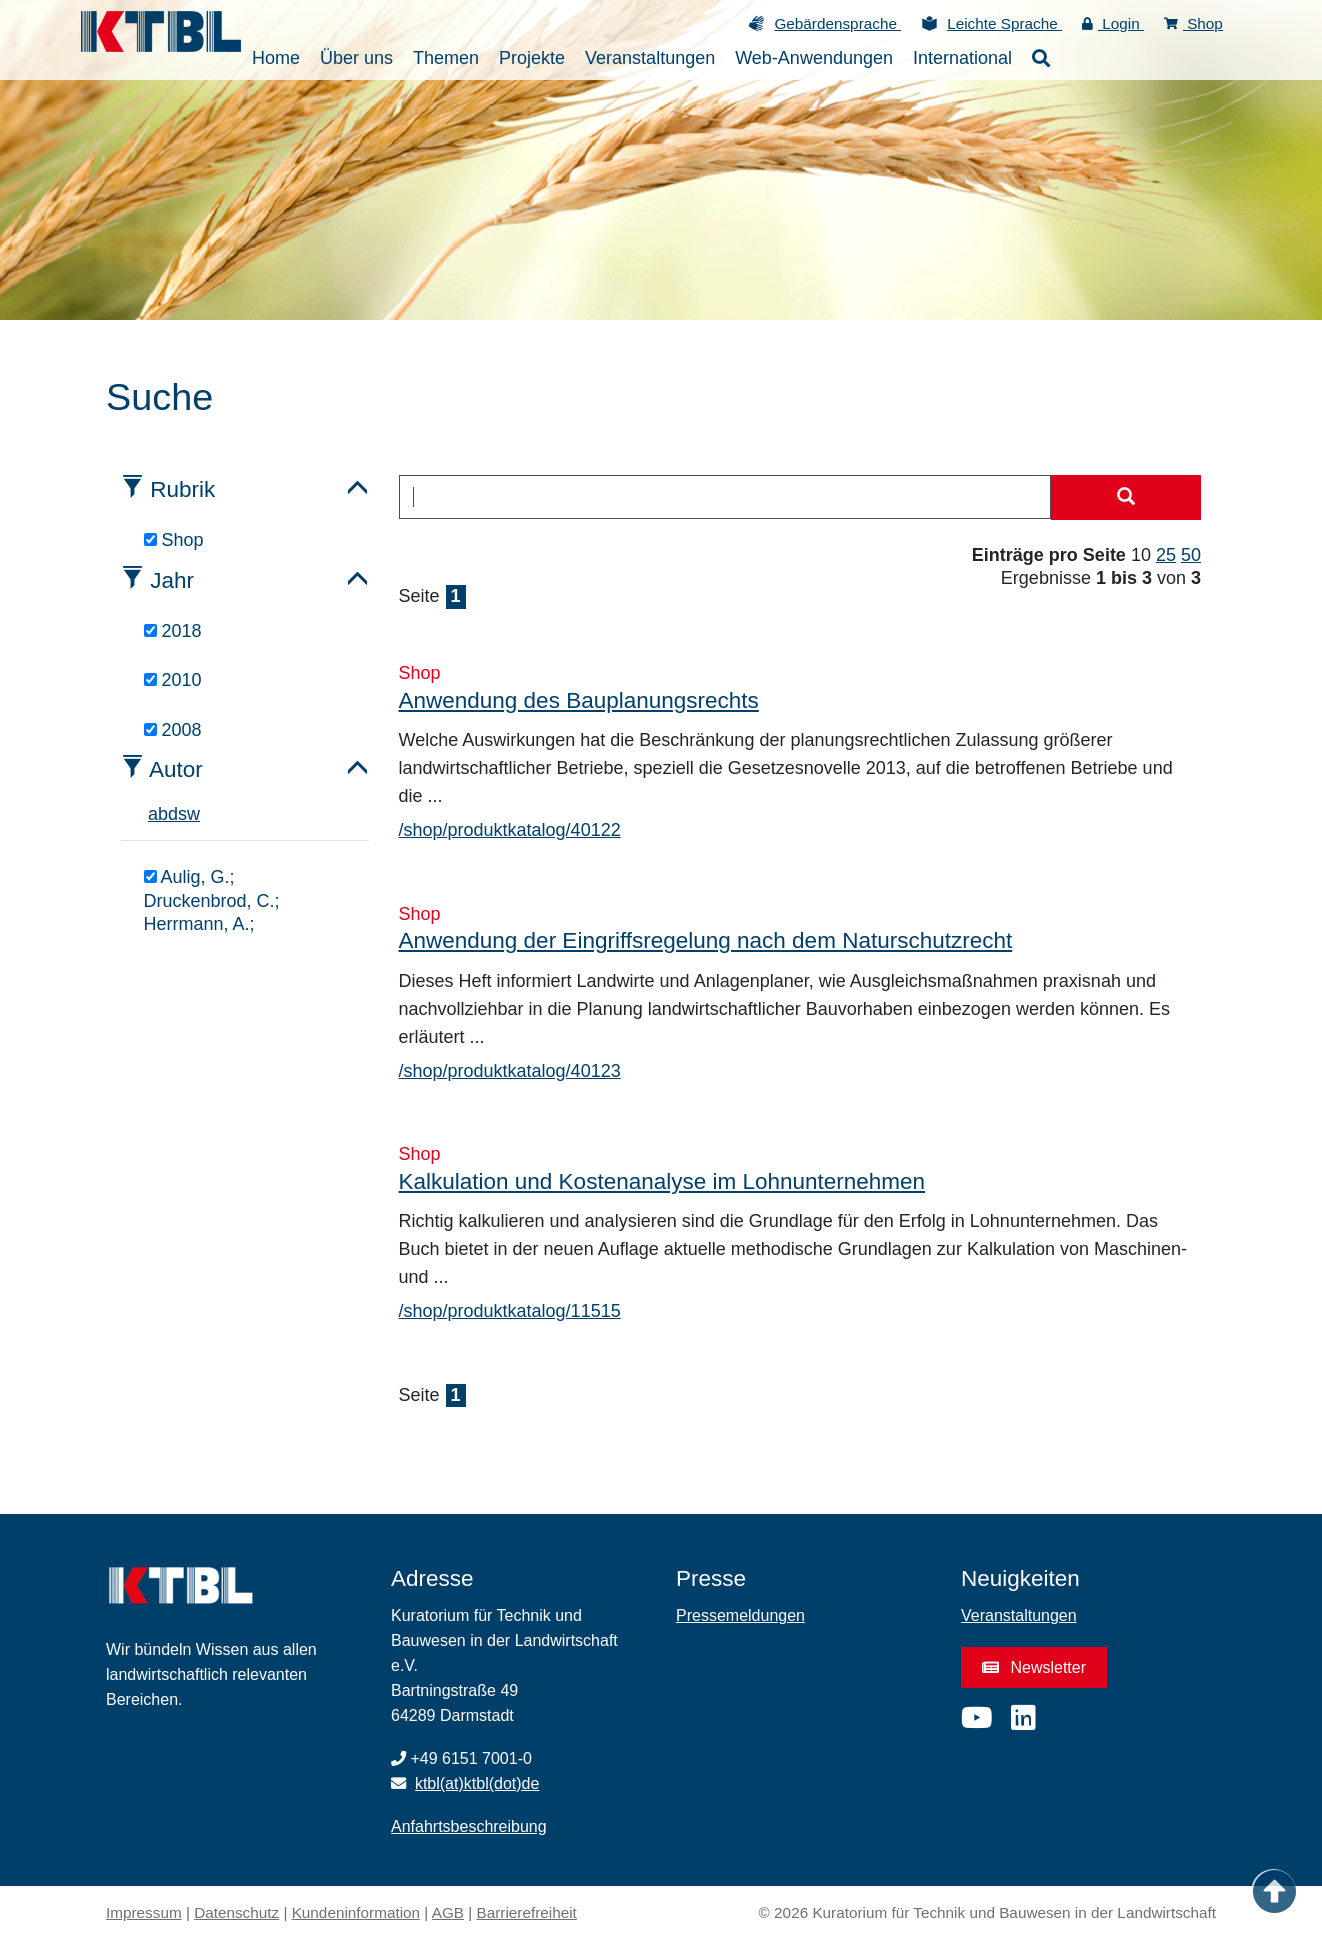  What do you see at coordinates (1126, 498) in the screenshot?
I see `[Suche starten]` at bounding box center [1126, 498].